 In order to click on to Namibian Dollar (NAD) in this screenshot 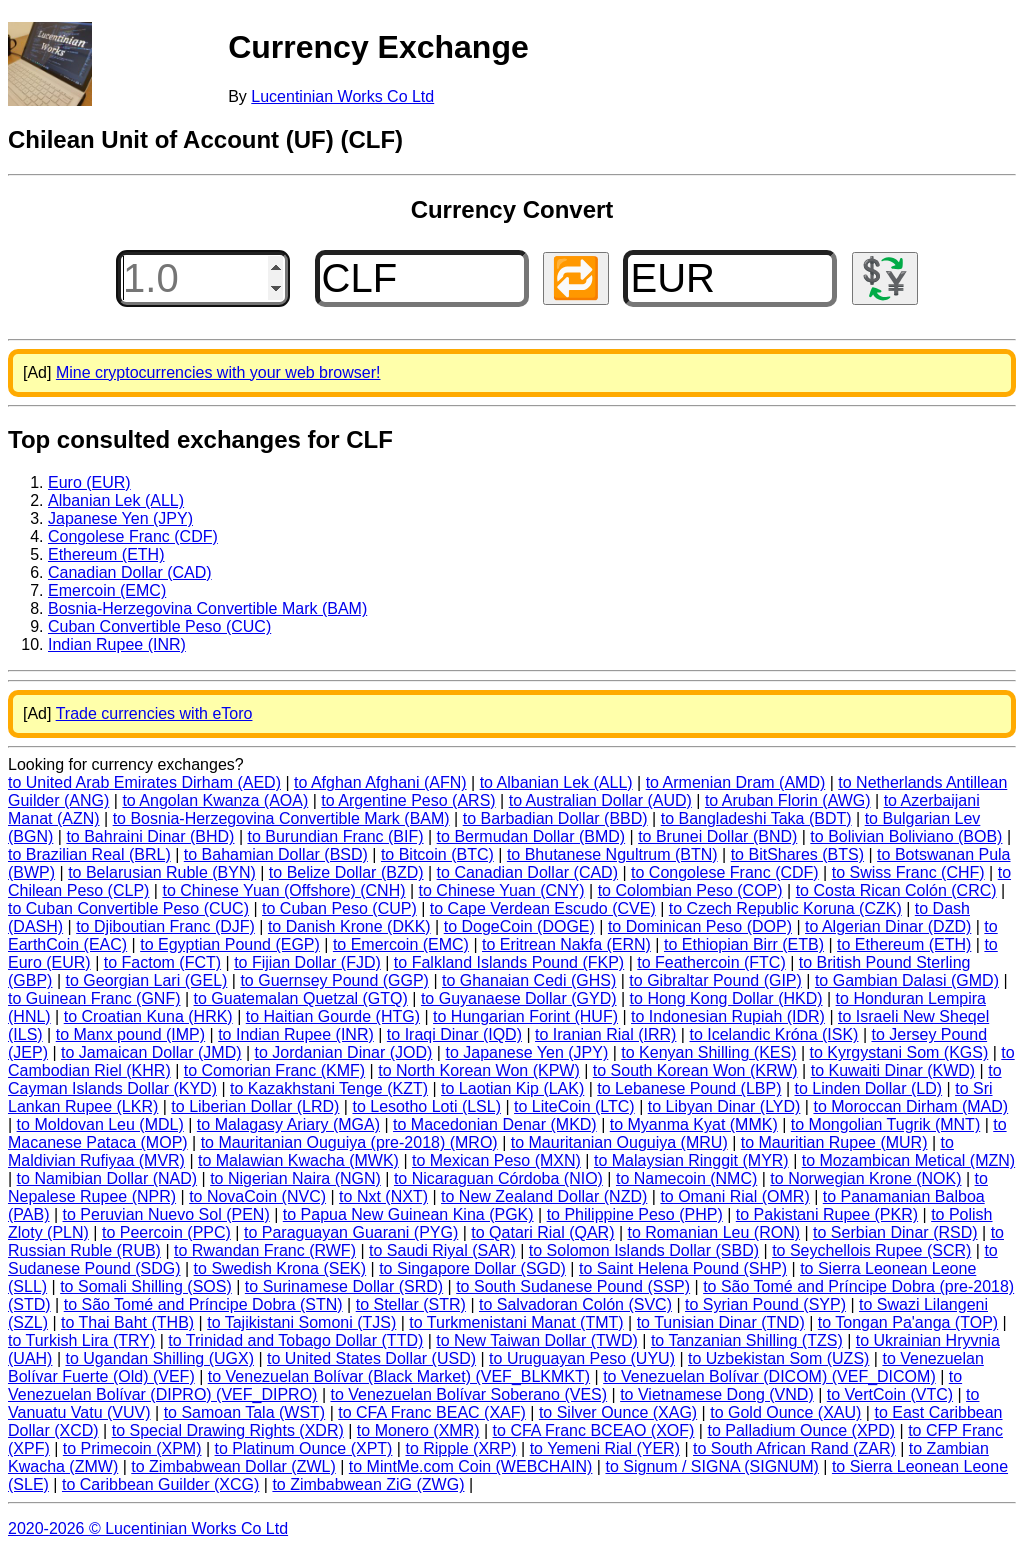, I will do `click(107, 1178)`.